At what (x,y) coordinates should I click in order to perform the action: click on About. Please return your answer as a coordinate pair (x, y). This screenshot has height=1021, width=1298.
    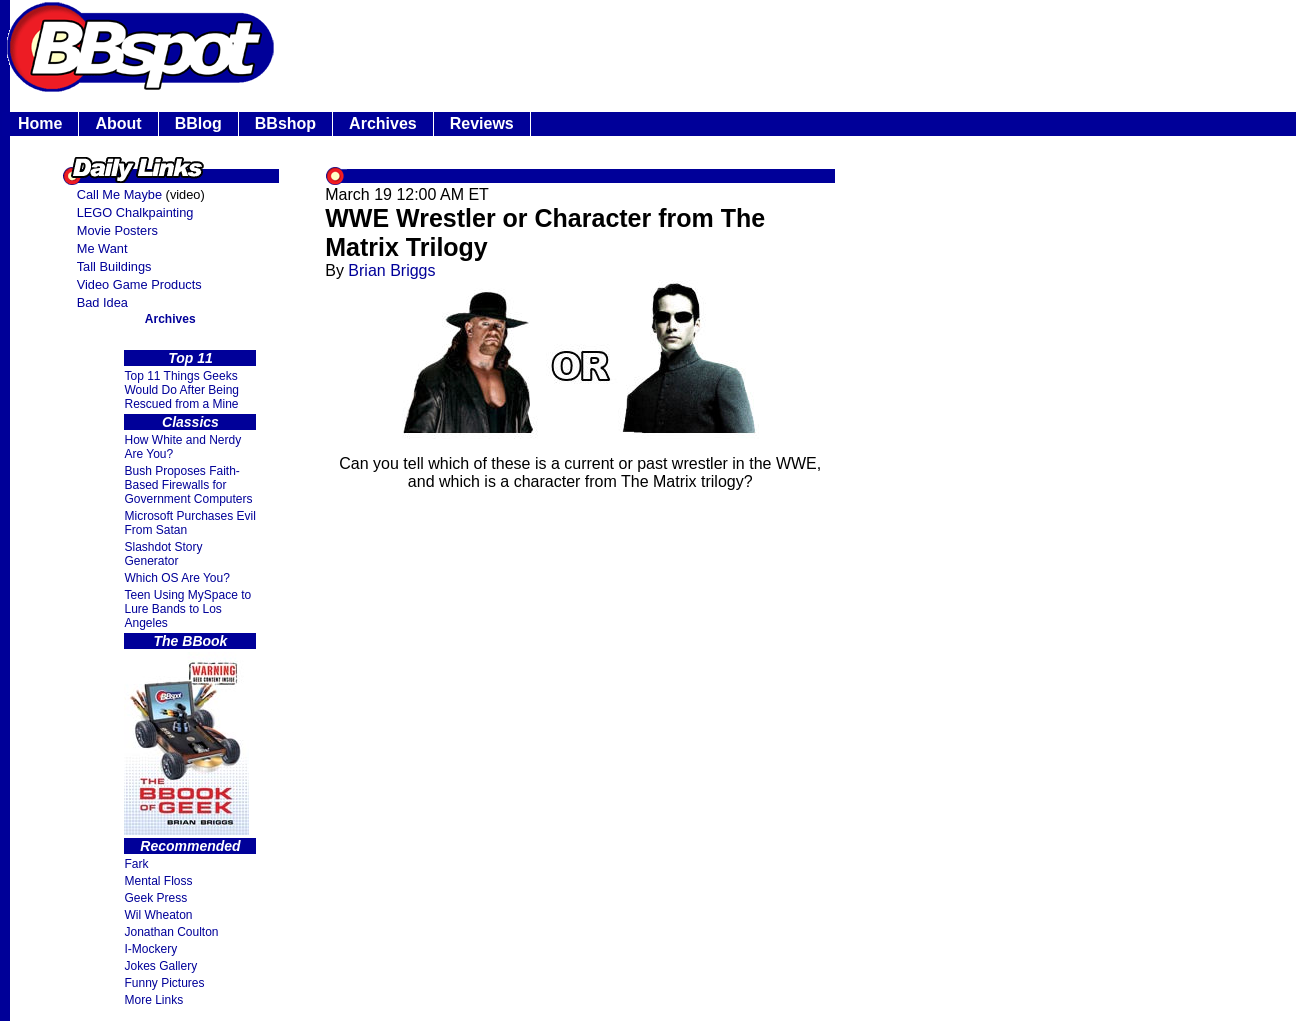
    Looking at the image, I should click on (118, 123).